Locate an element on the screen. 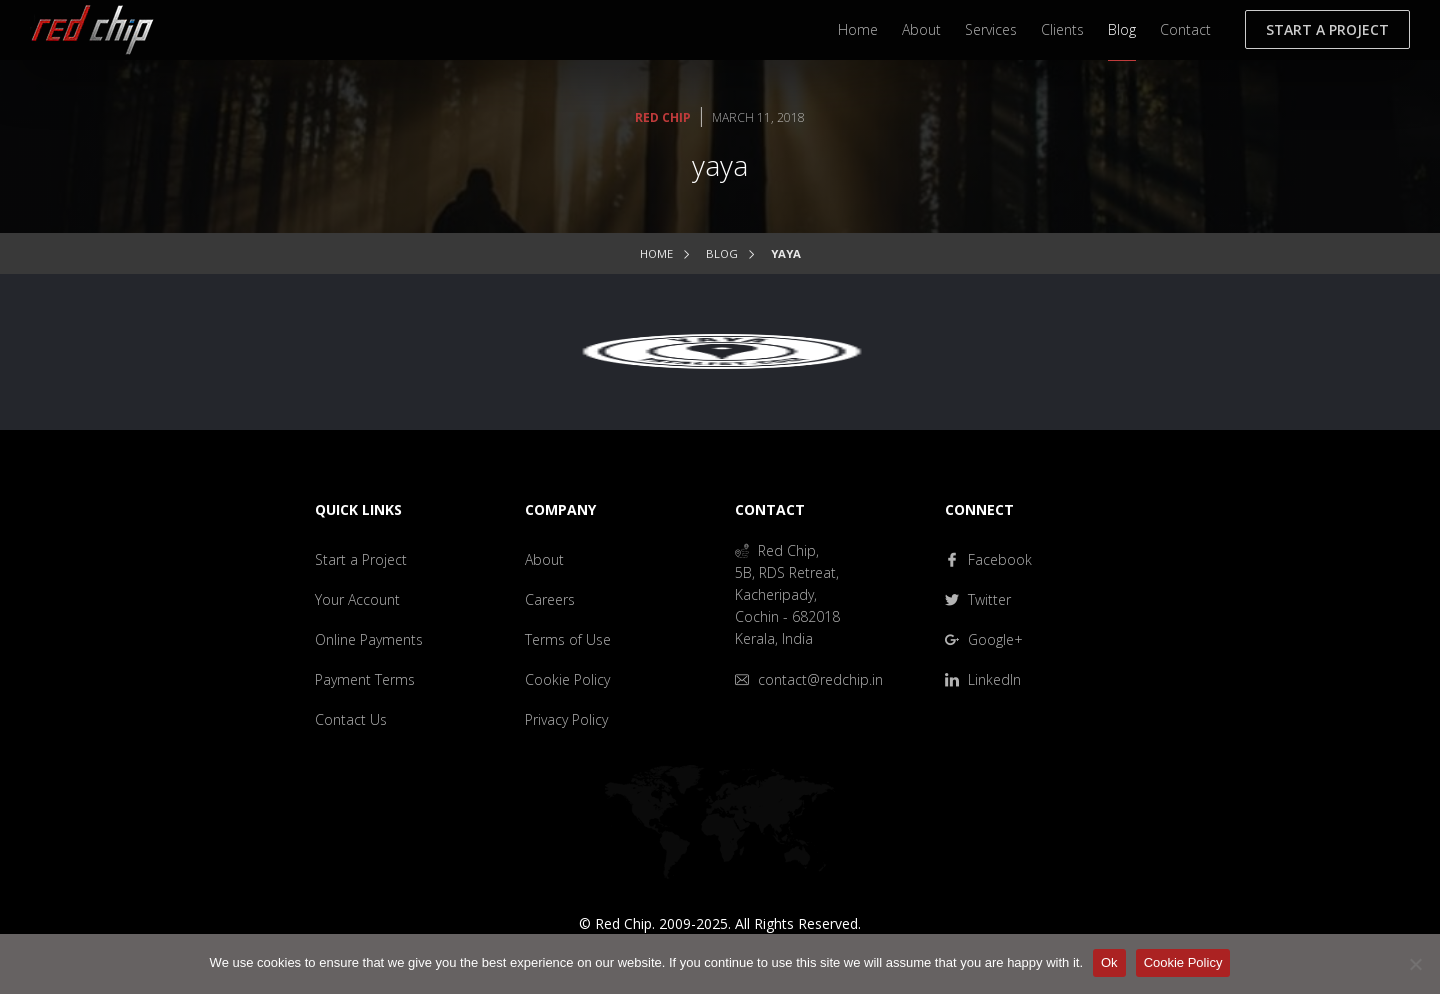  Payment Terms is located at coordinates (365, 679).